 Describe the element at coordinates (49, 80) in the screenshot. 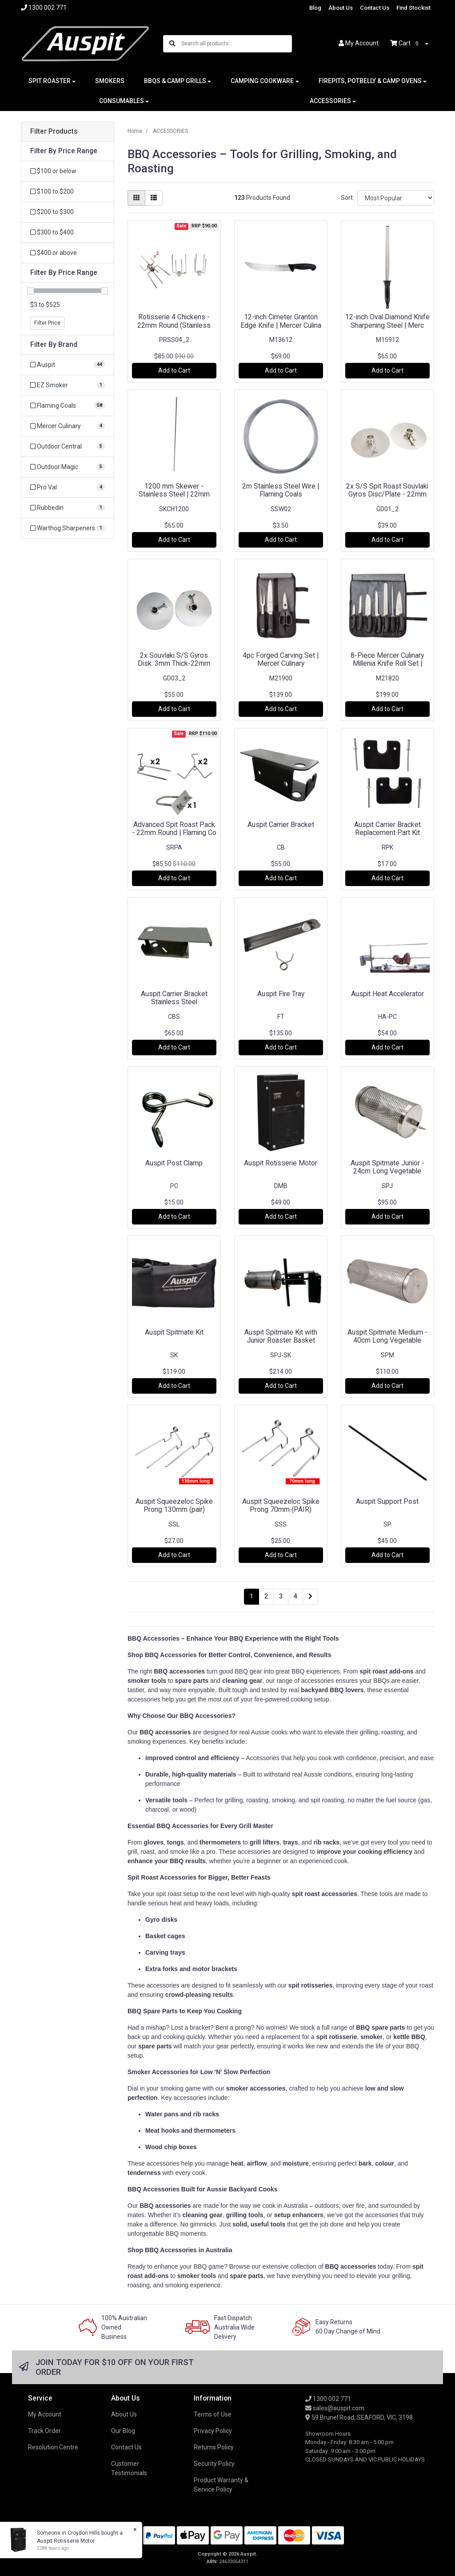

I see `SPIT ROASTER [button]` at that location.